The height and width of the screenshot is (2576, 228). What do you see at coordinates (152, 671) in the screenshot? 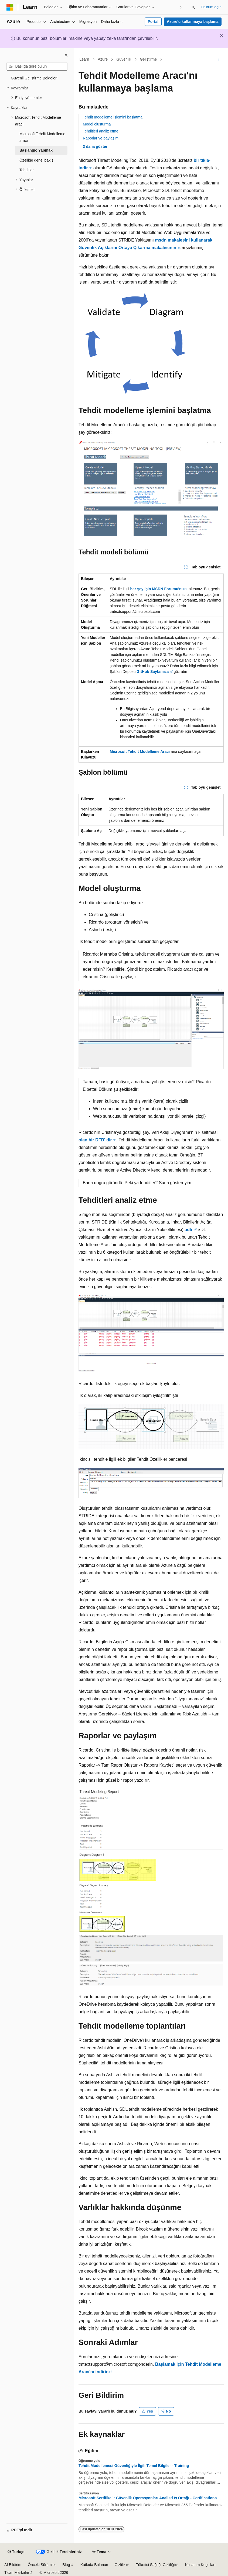
I see `GitHub Sayfamıza` at bounding box center [152, 671].